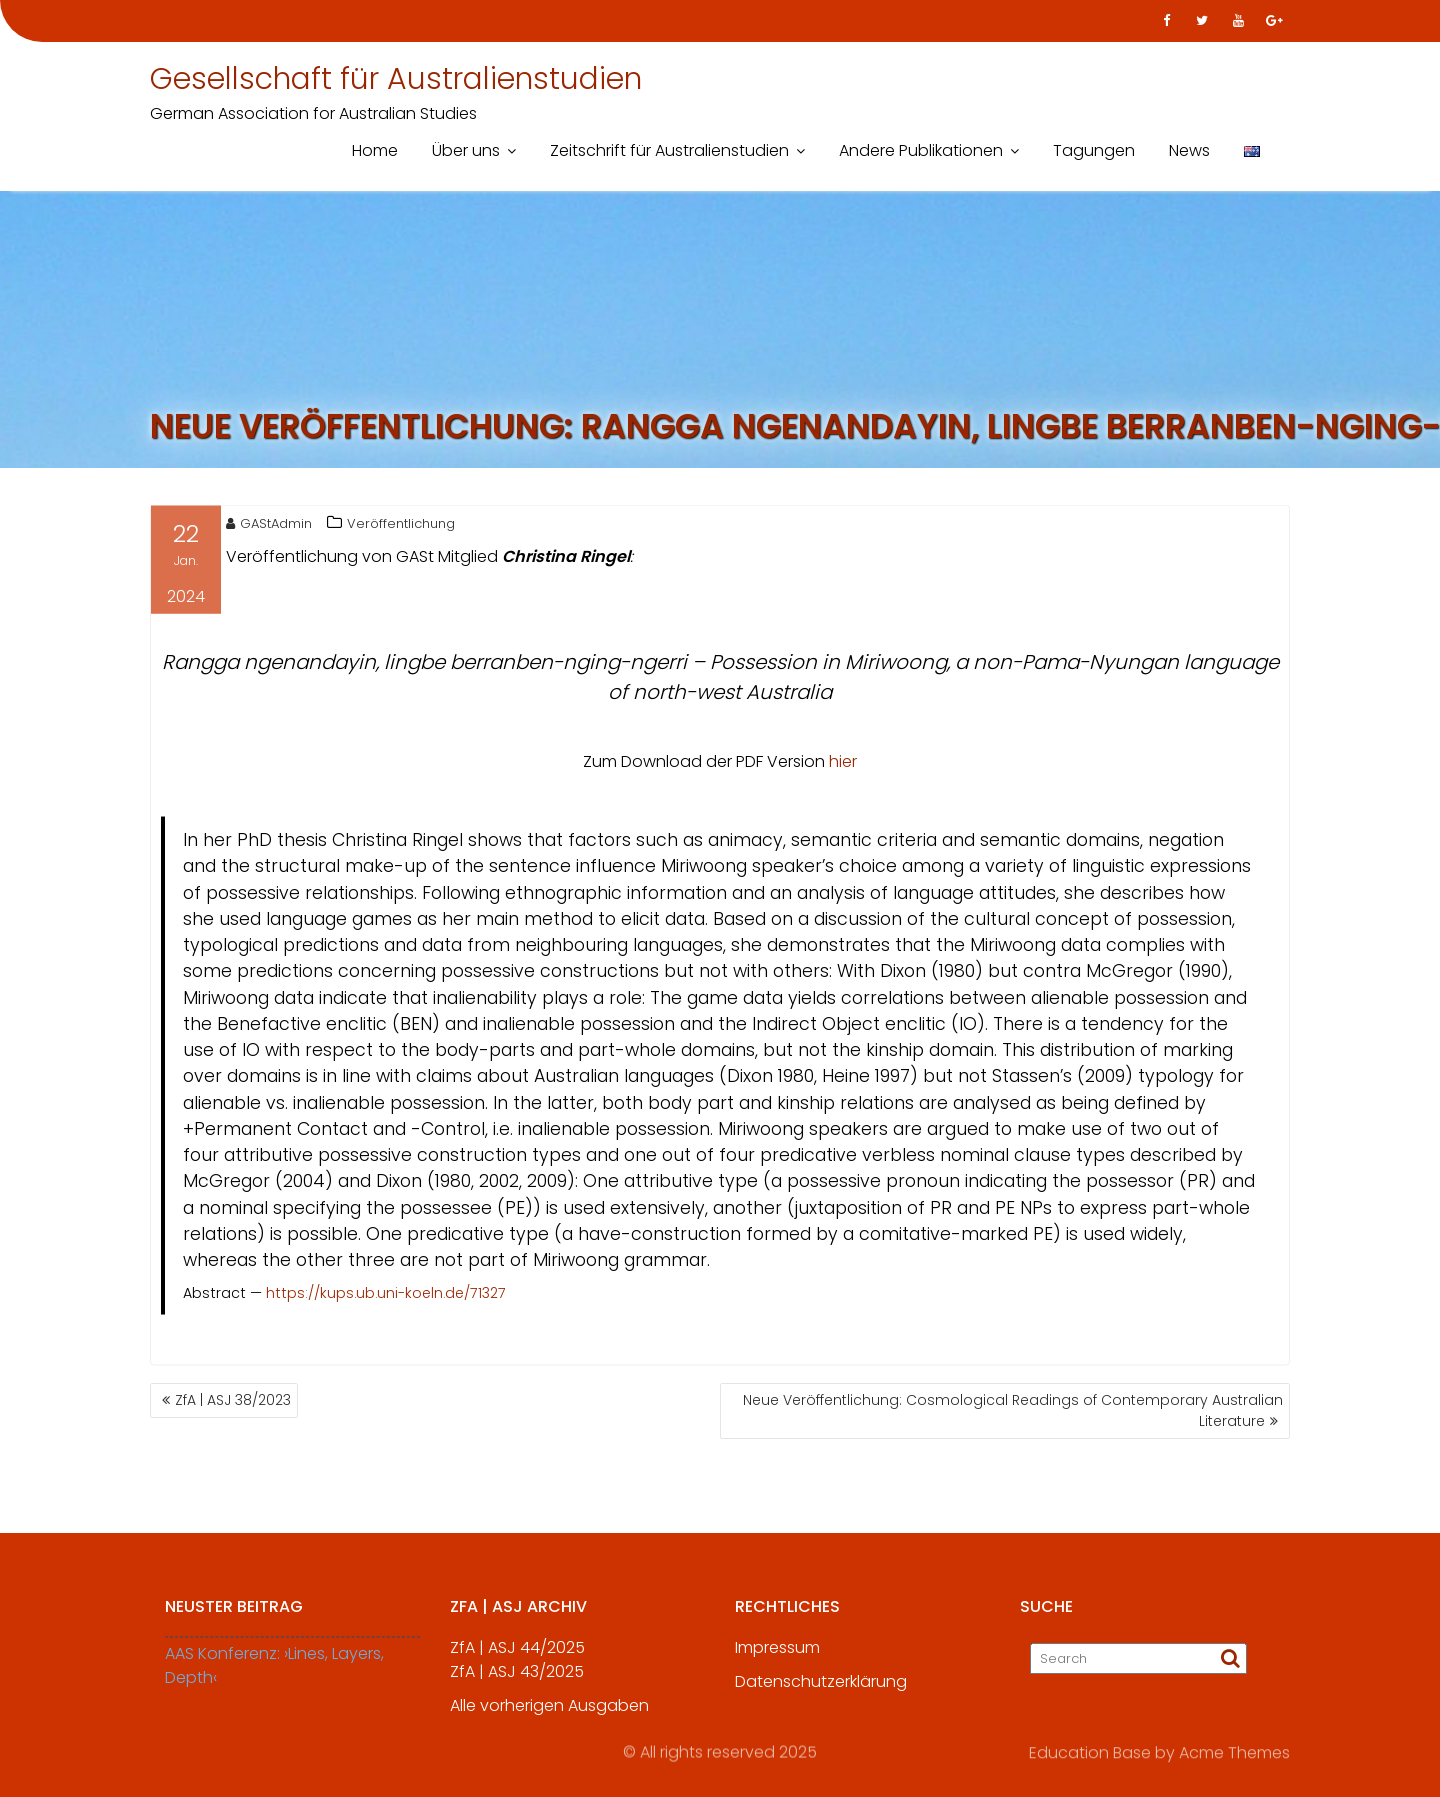 The width and height of the screenshot is (1440, 1797). What do you see at coordinates (233, 1400) in the screenshot?
I see `ZfA | ASJ 38/2023` at bounding box center [233, 1400].